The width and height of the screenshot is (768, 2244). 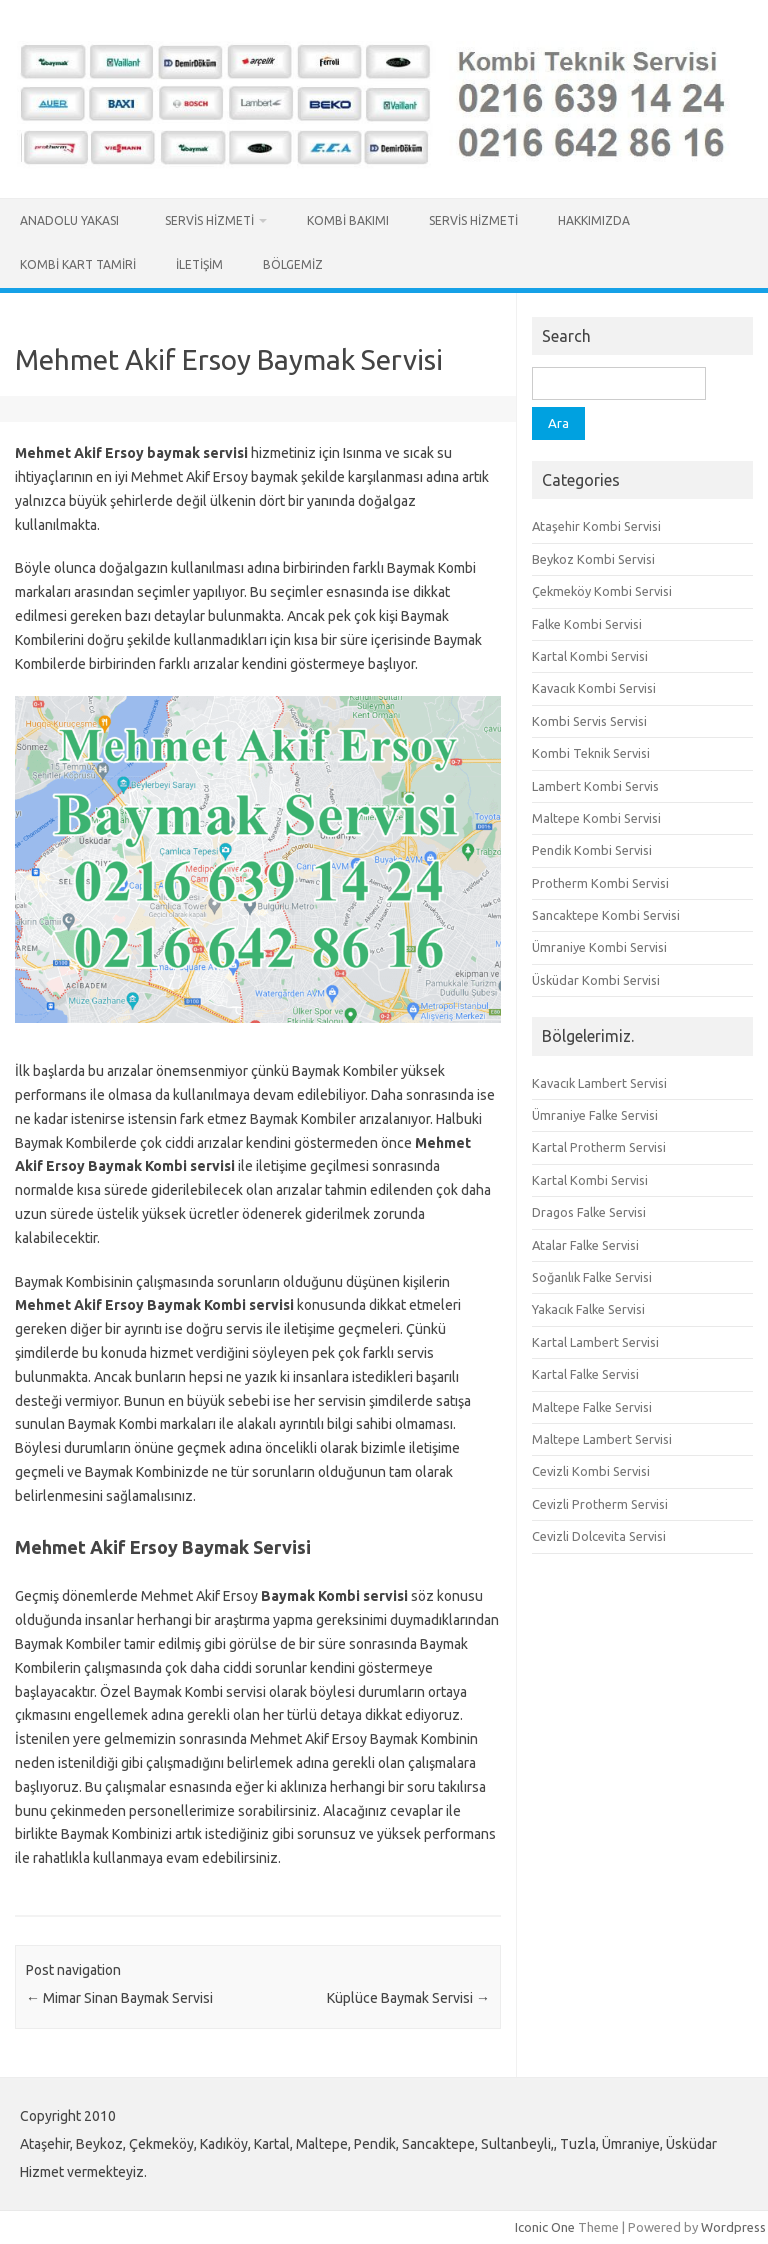 What do you see at coordinates (599, 1083) in the screenshot?
I see `Kavacık Lambert Servisi` at bounding box center [599, 1083].